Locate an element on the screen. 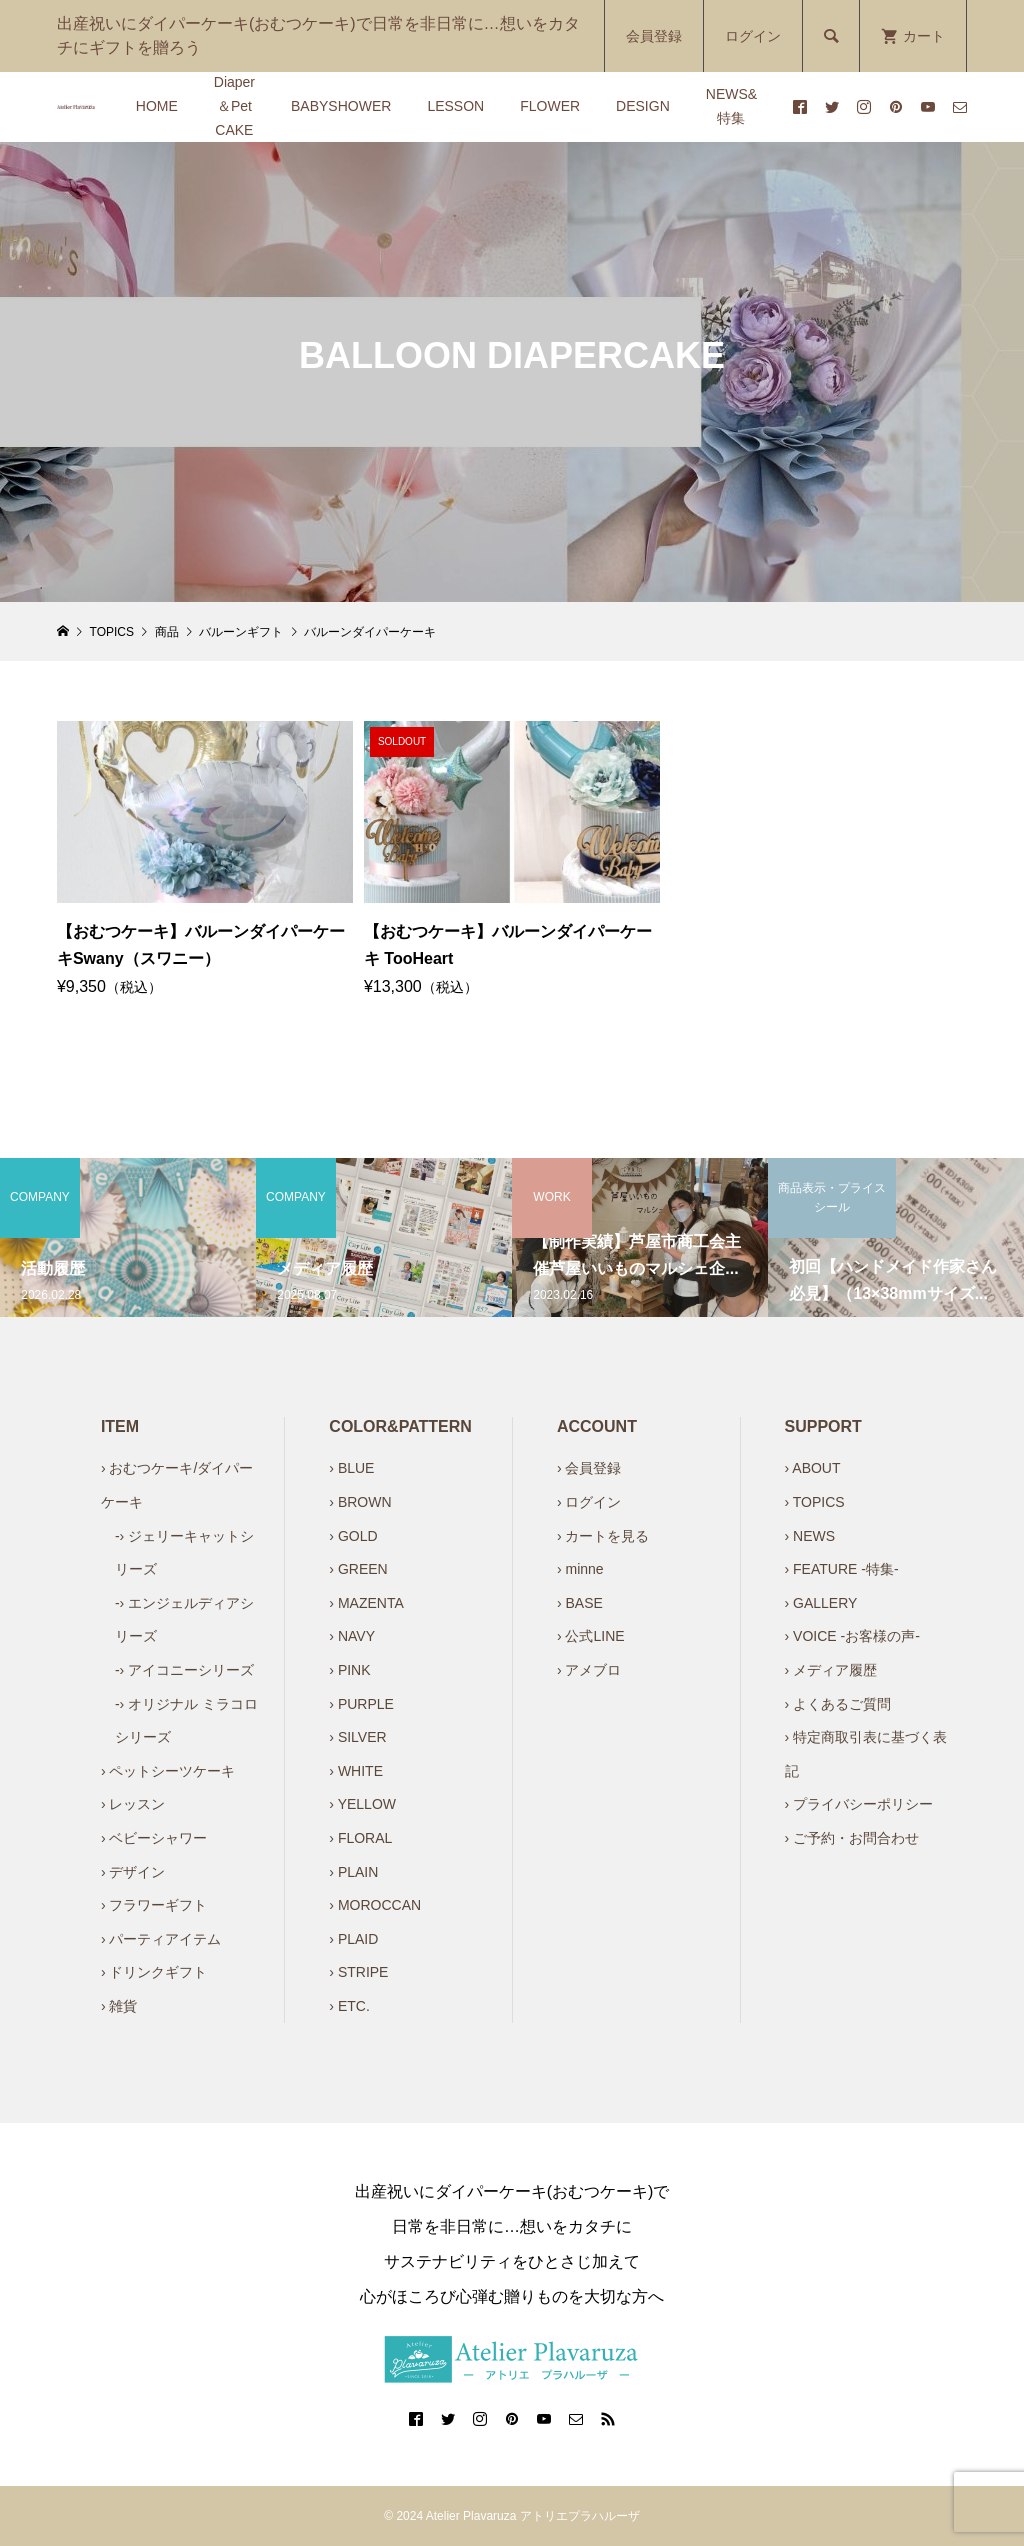 This screenshot has width=1024, height=2546. › ログイン is located at coordinates (589, 1502).